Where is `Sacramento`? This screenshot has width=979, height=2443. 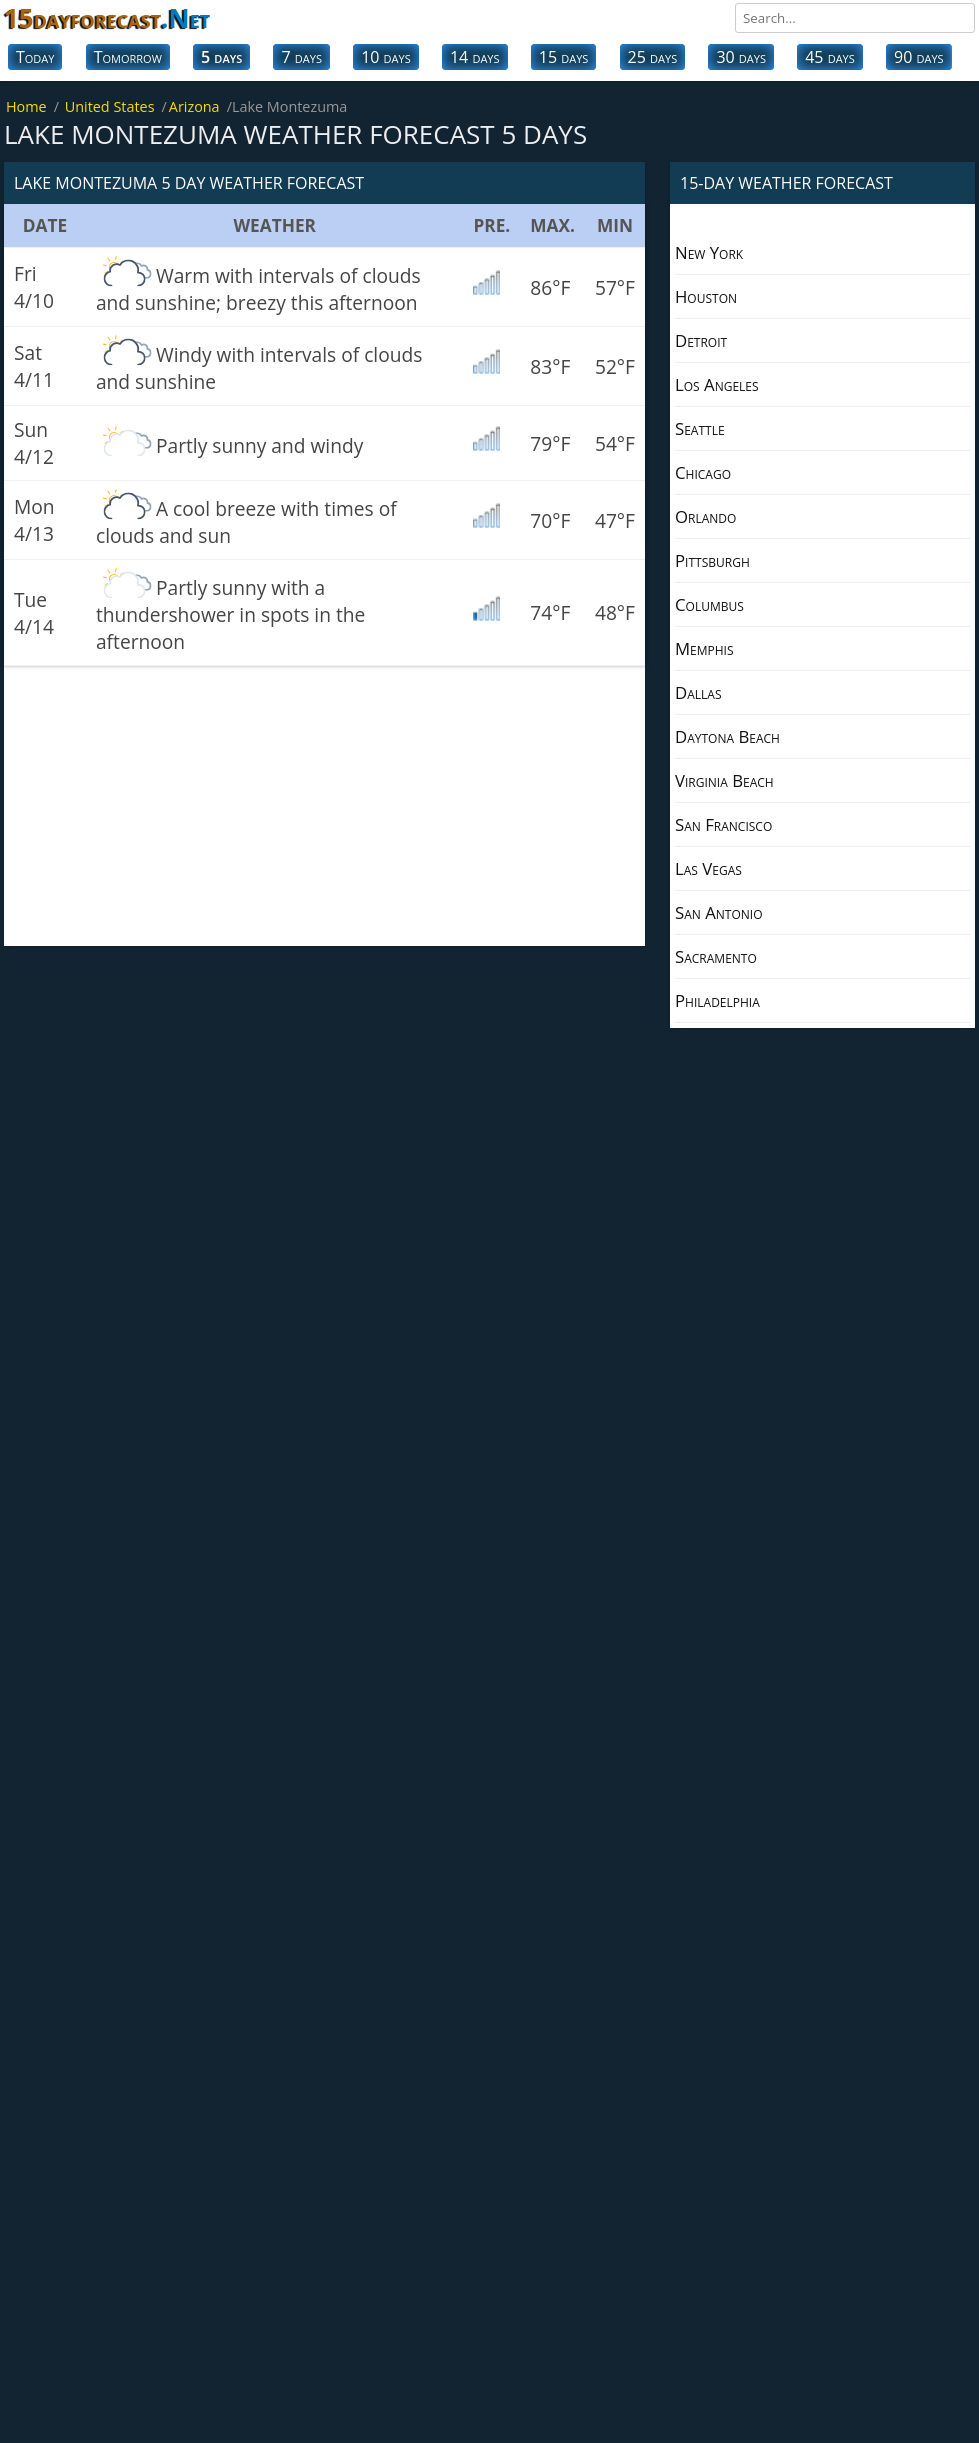
Sacramento is located at coordinates (716, 956).